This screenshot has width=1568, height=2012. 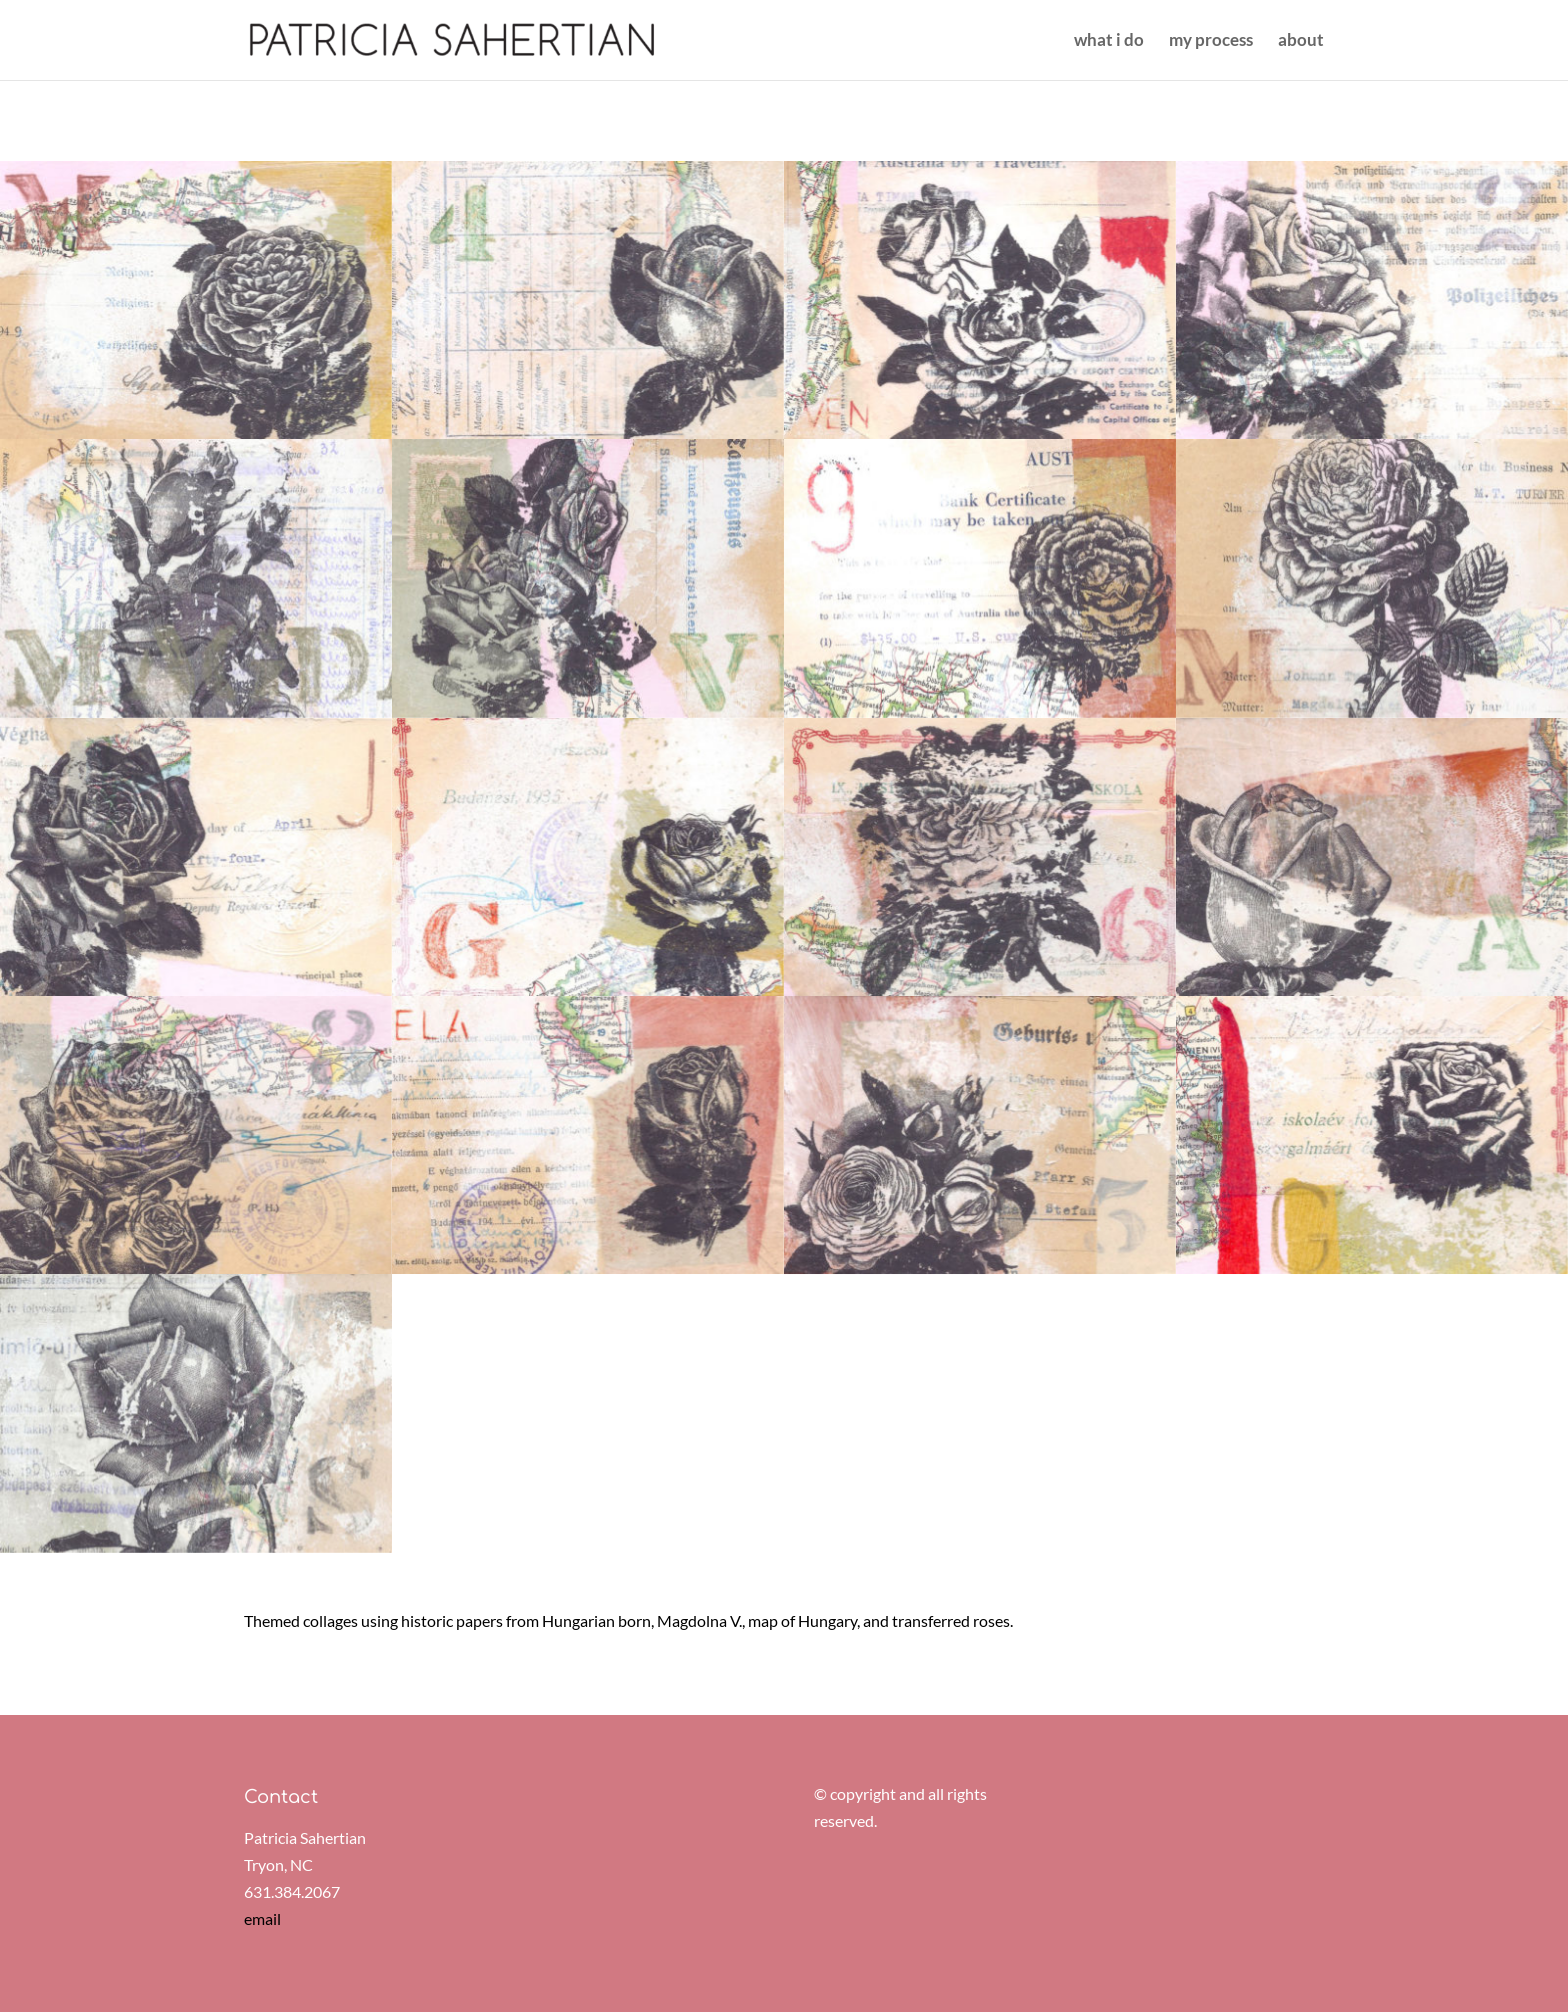 I want to click on what i do, so click(x=1109, y=41).